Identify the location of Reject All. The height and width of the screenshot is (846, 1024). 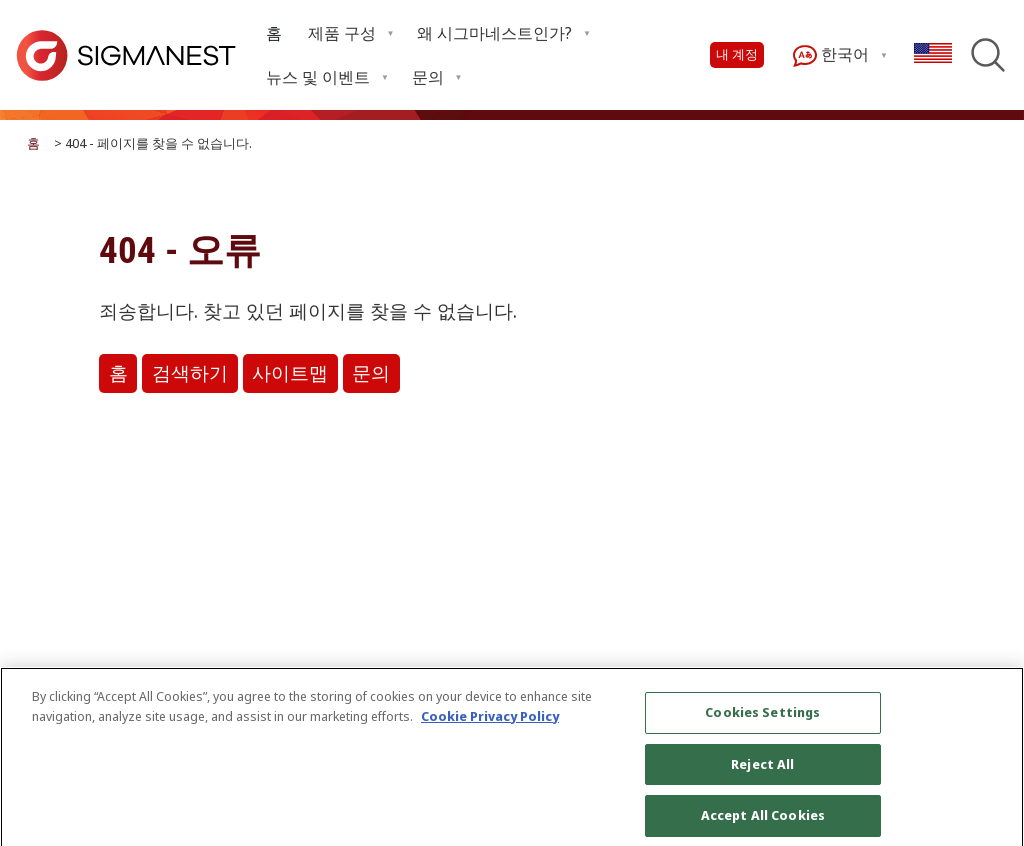
(762, 771).